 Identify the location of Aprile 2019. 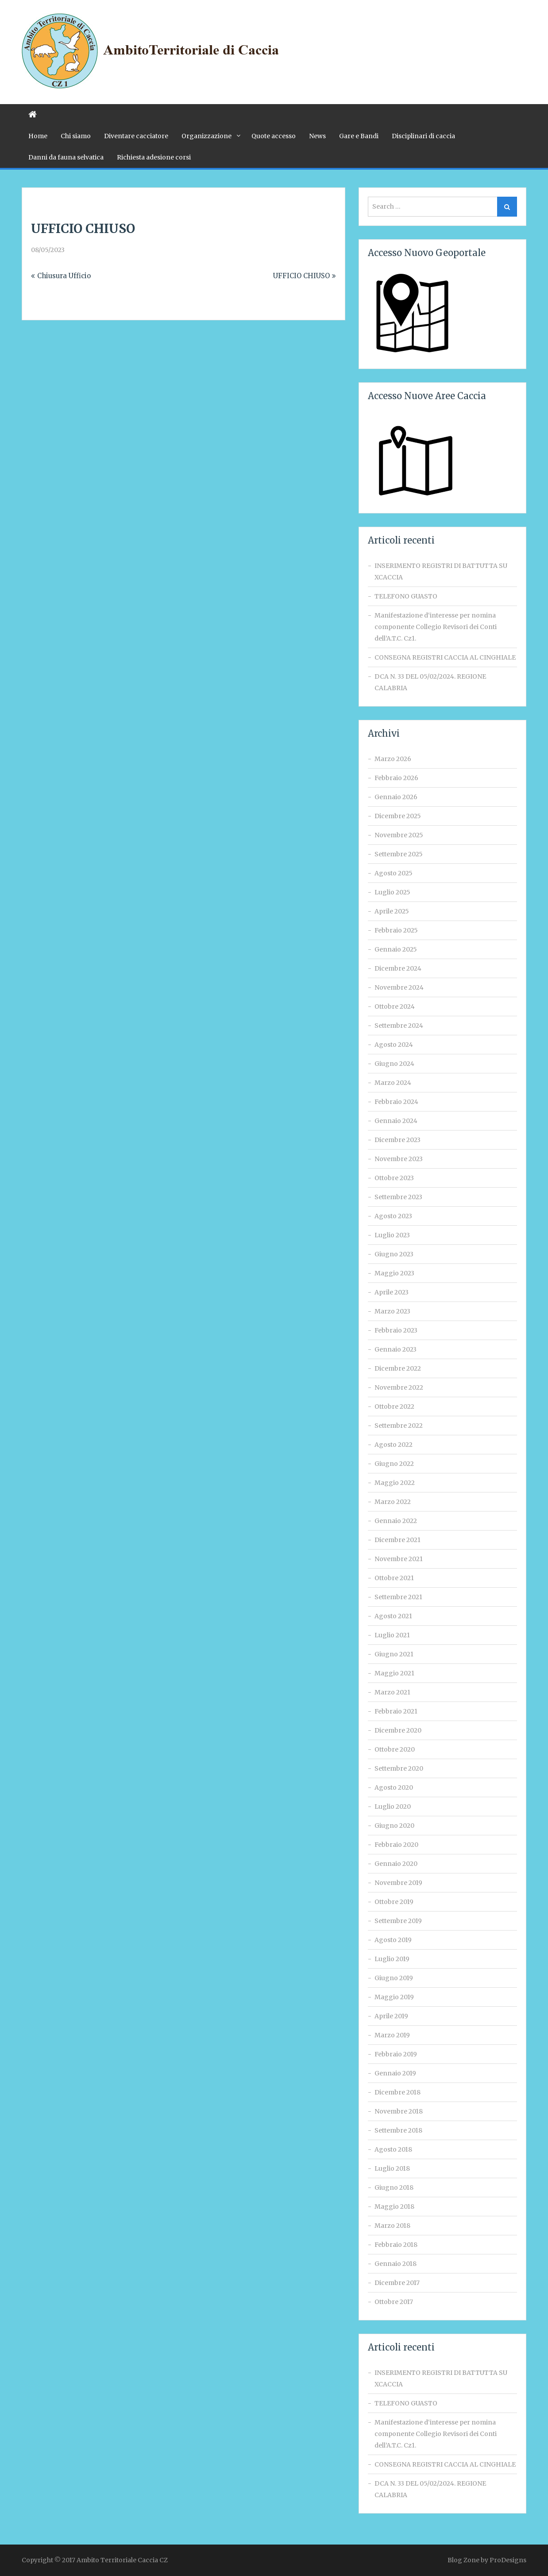
(391, 2016).